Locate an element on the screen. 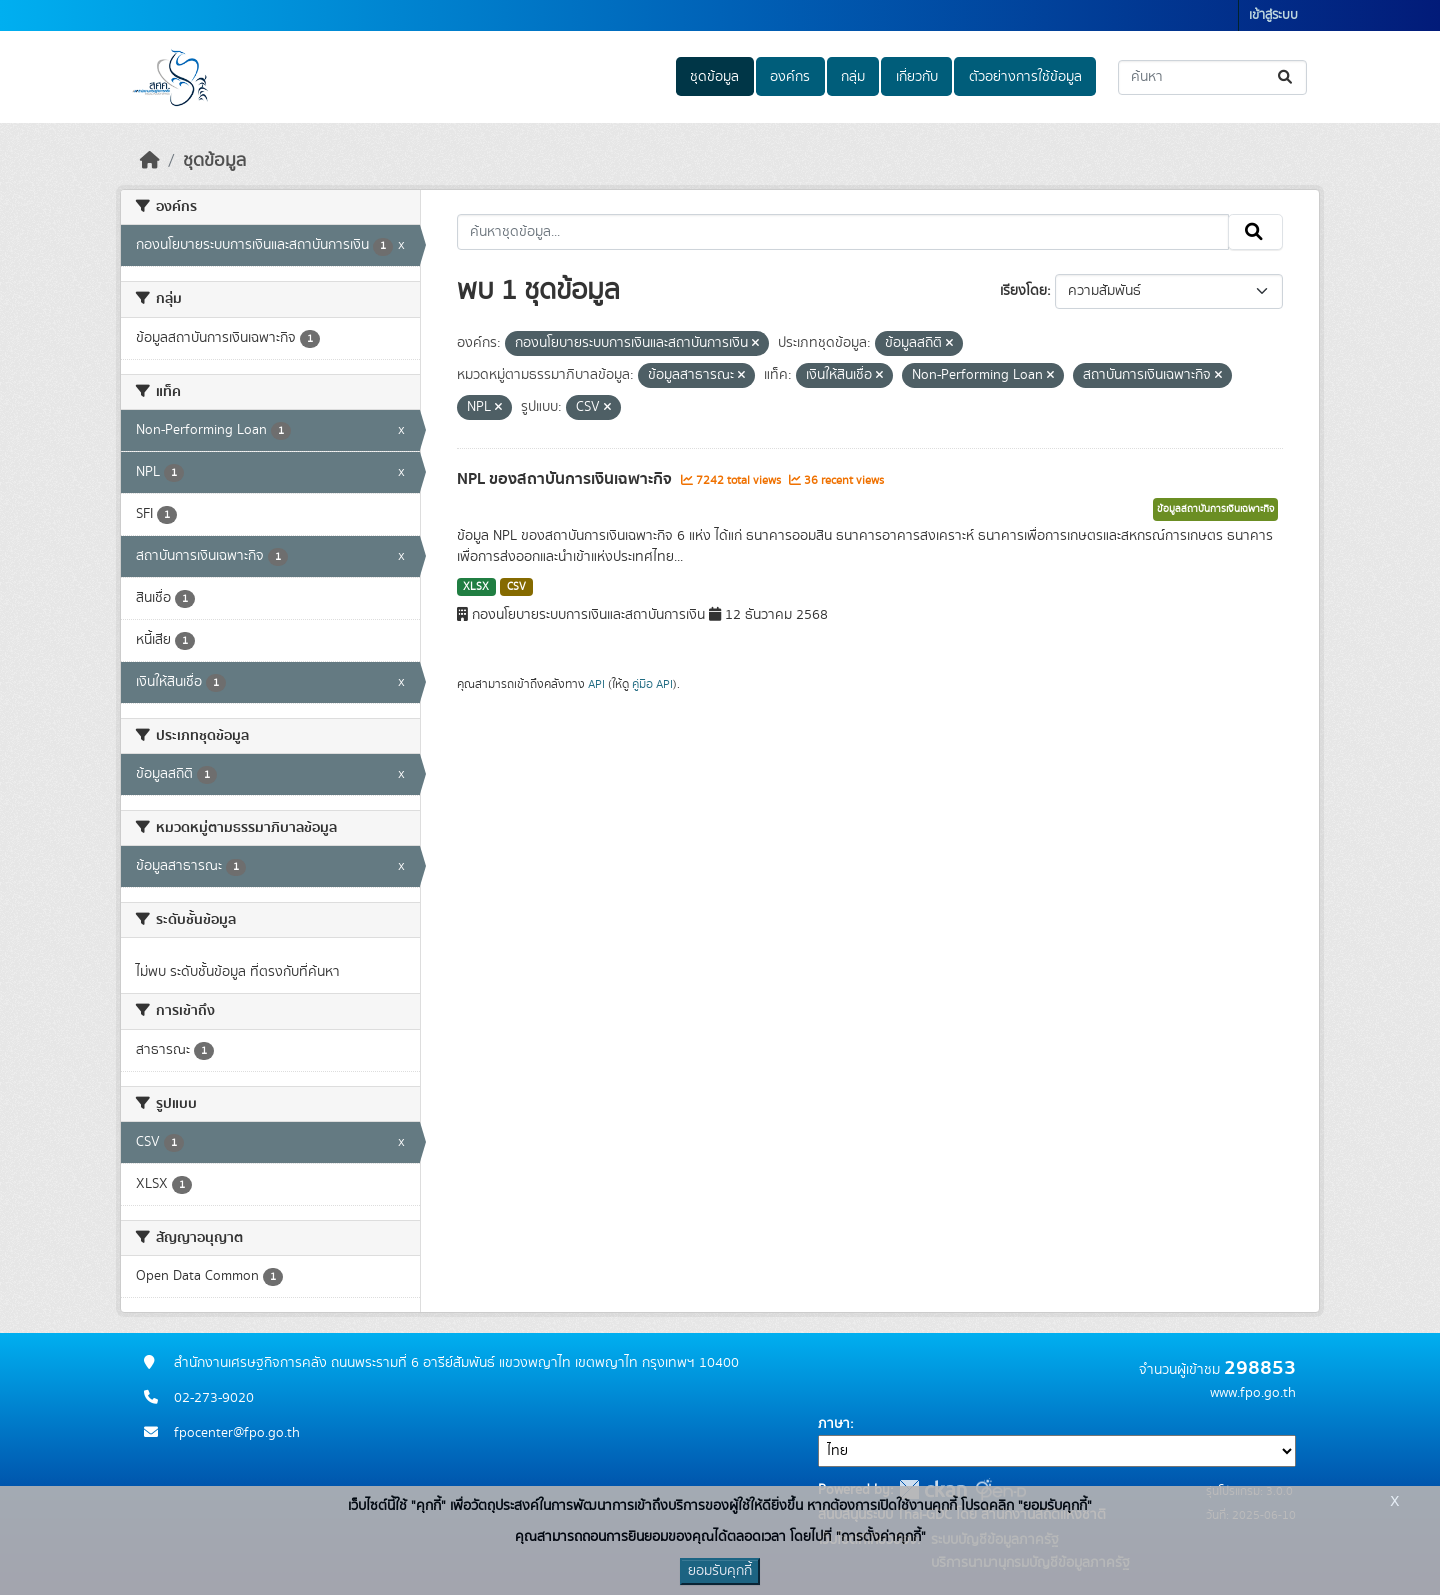 The width and height of the screenshot is (1440, 1595). องค์กร is located at coordinates (790, 77).